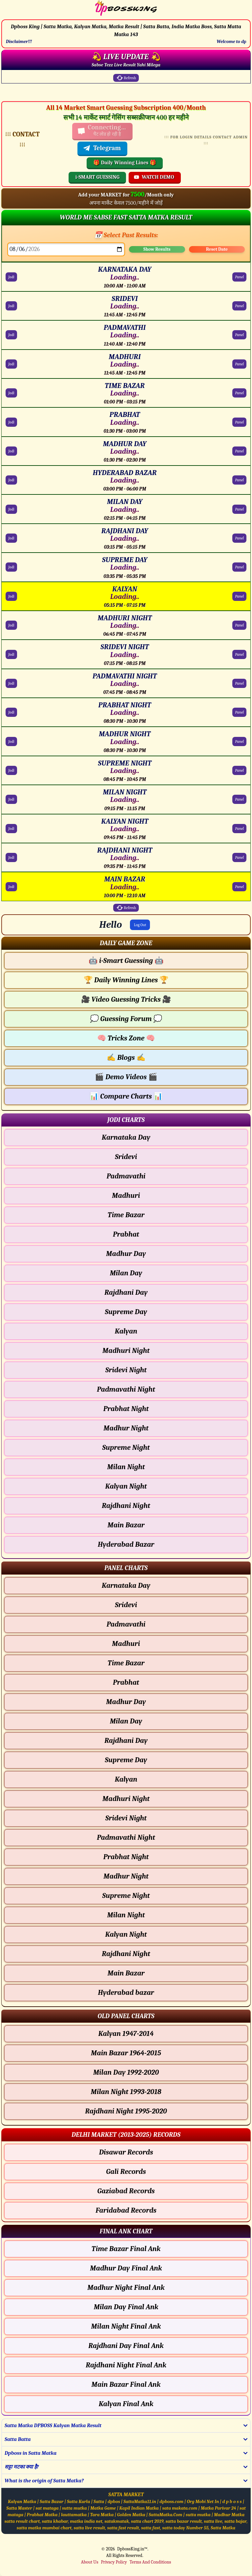 This screenshot has height=2576, width=252. Describe the element at coordinates (126, 2404) in the screenshot. I see `Kalyan Final Ank [Kalyan Final Ank Final ank Chart]` at that location.